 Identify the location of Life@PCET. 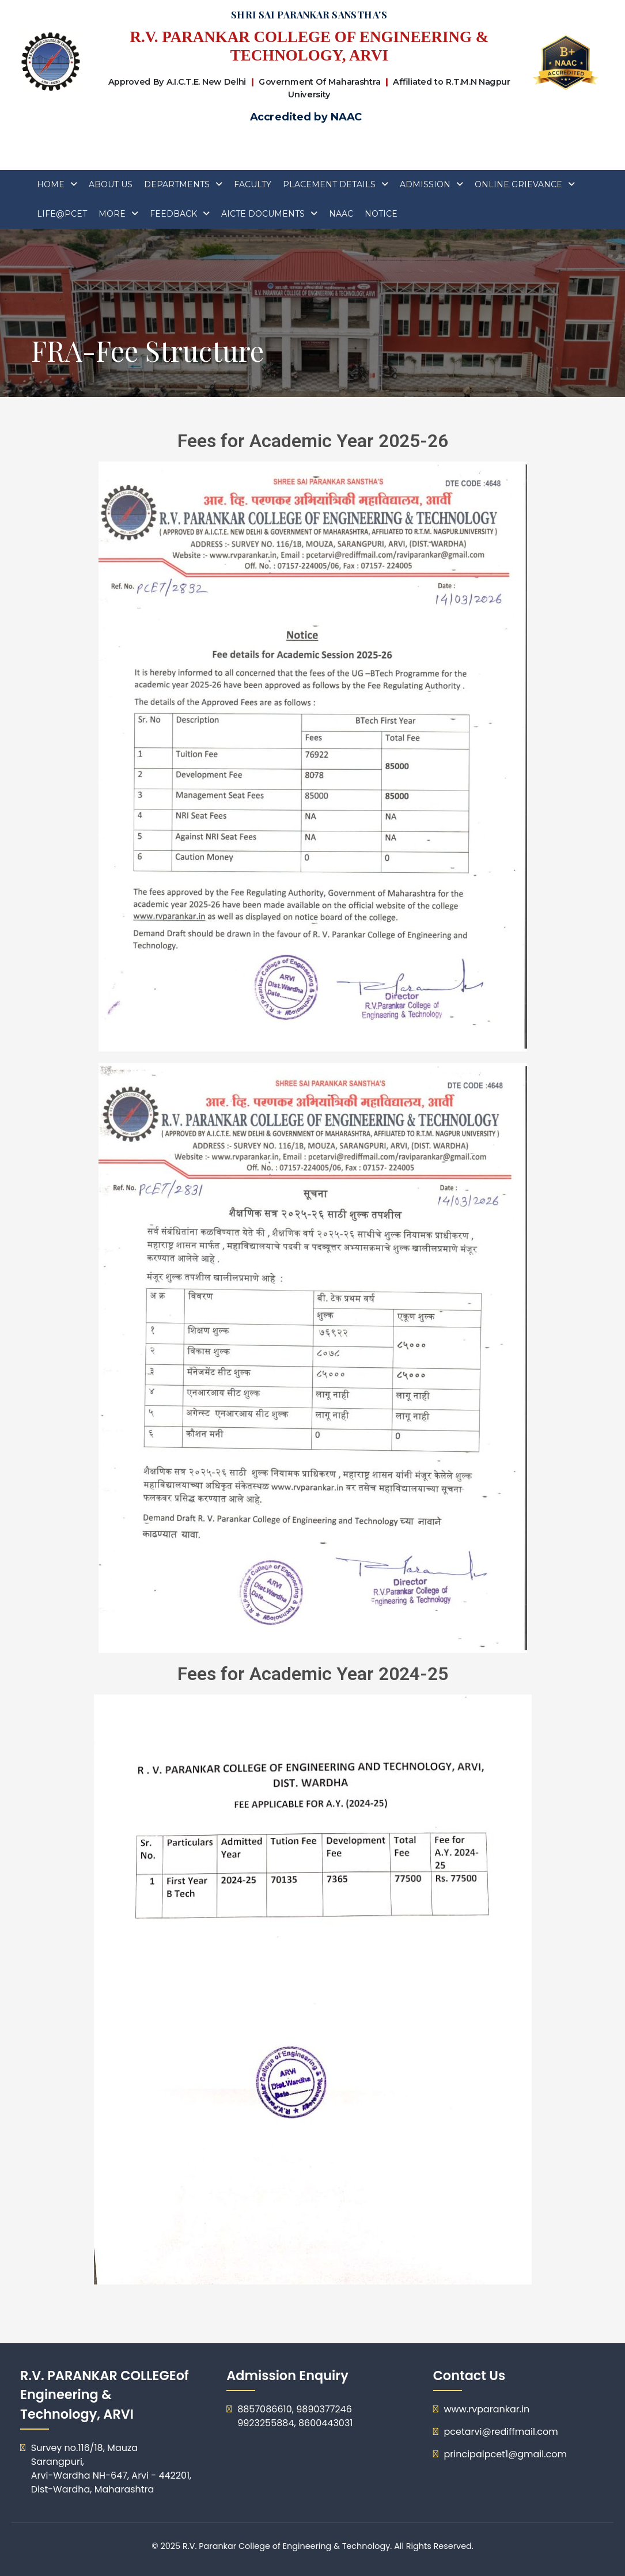
(62, 214).